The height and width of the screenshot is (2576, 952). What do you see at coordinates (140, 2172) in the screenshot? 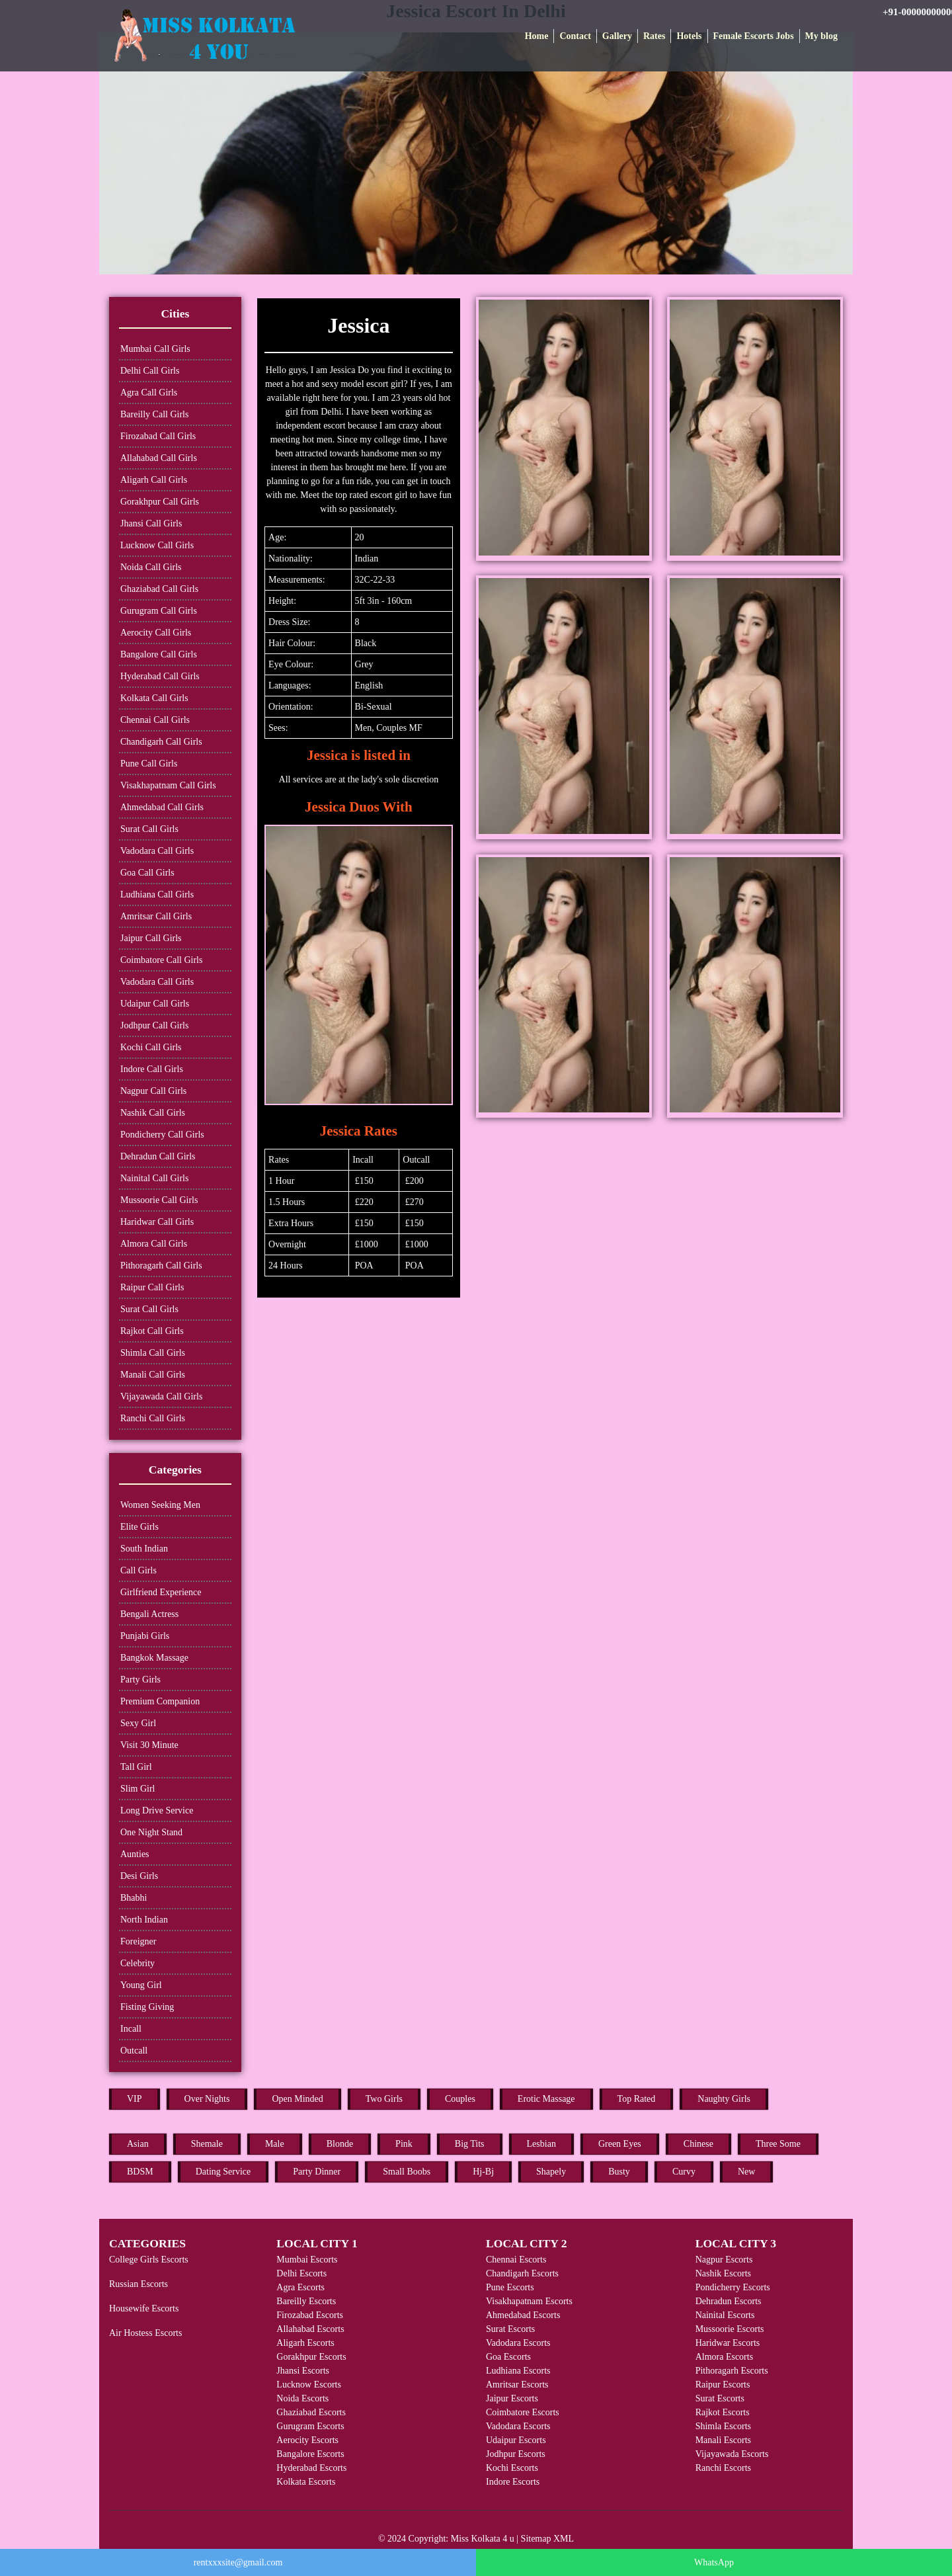
I see `BDSM` at bounding box center [140, 2172].